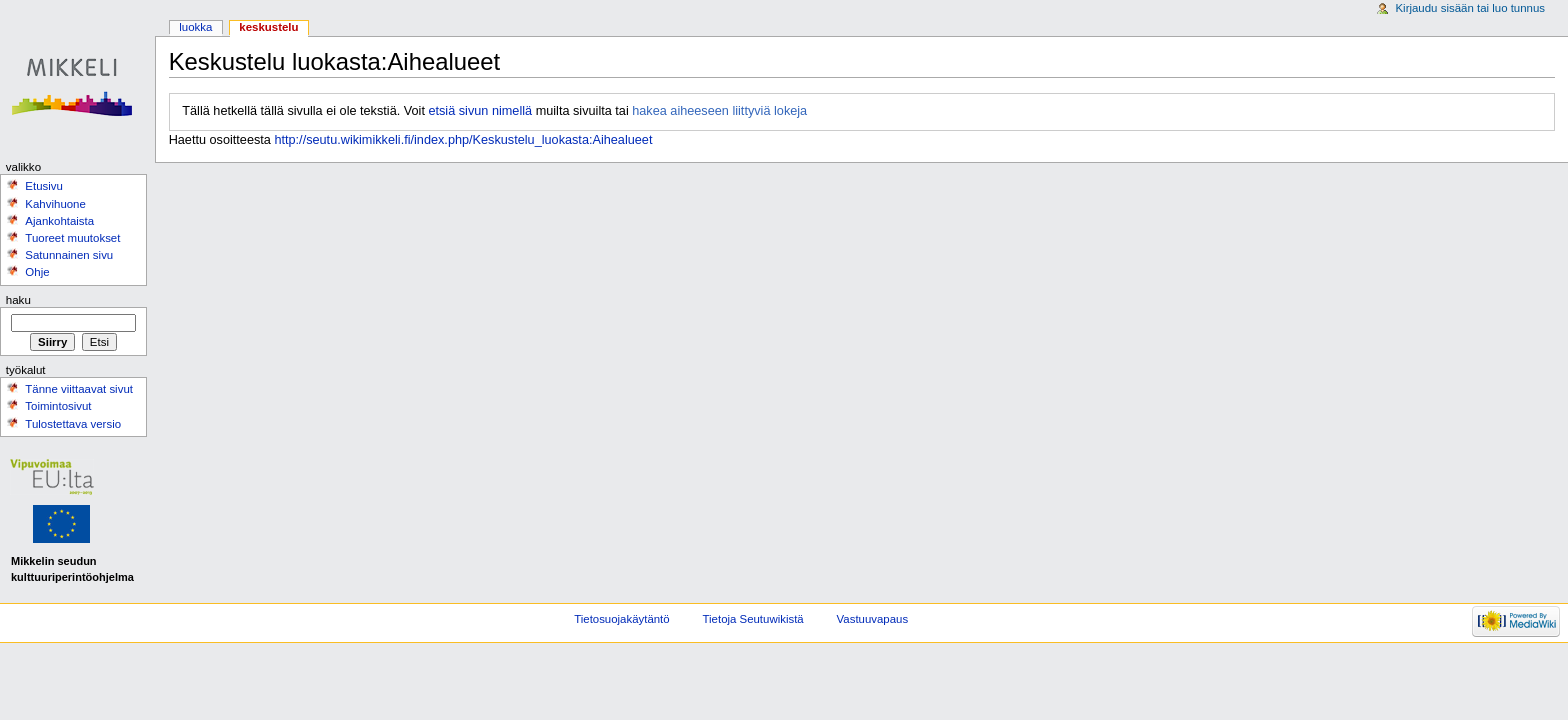 This screenshot has height=720, width=1568. I want to click on Ajankohtaista, so click(59, 221).